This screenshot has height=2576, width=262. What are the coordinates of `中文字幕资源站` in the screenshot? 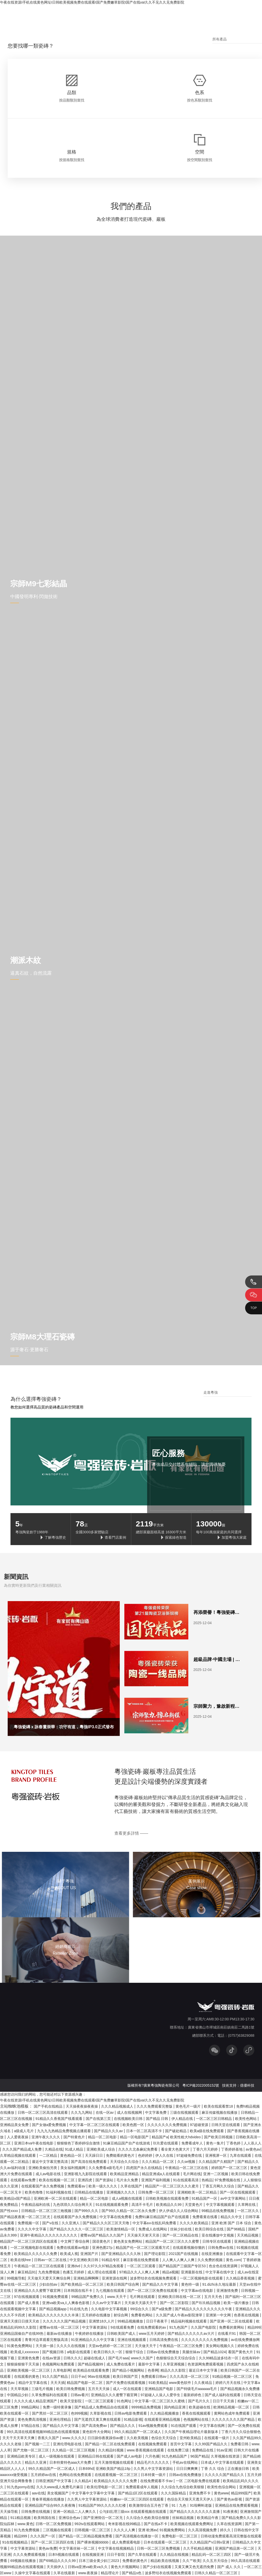 It's located at (95, 2327).